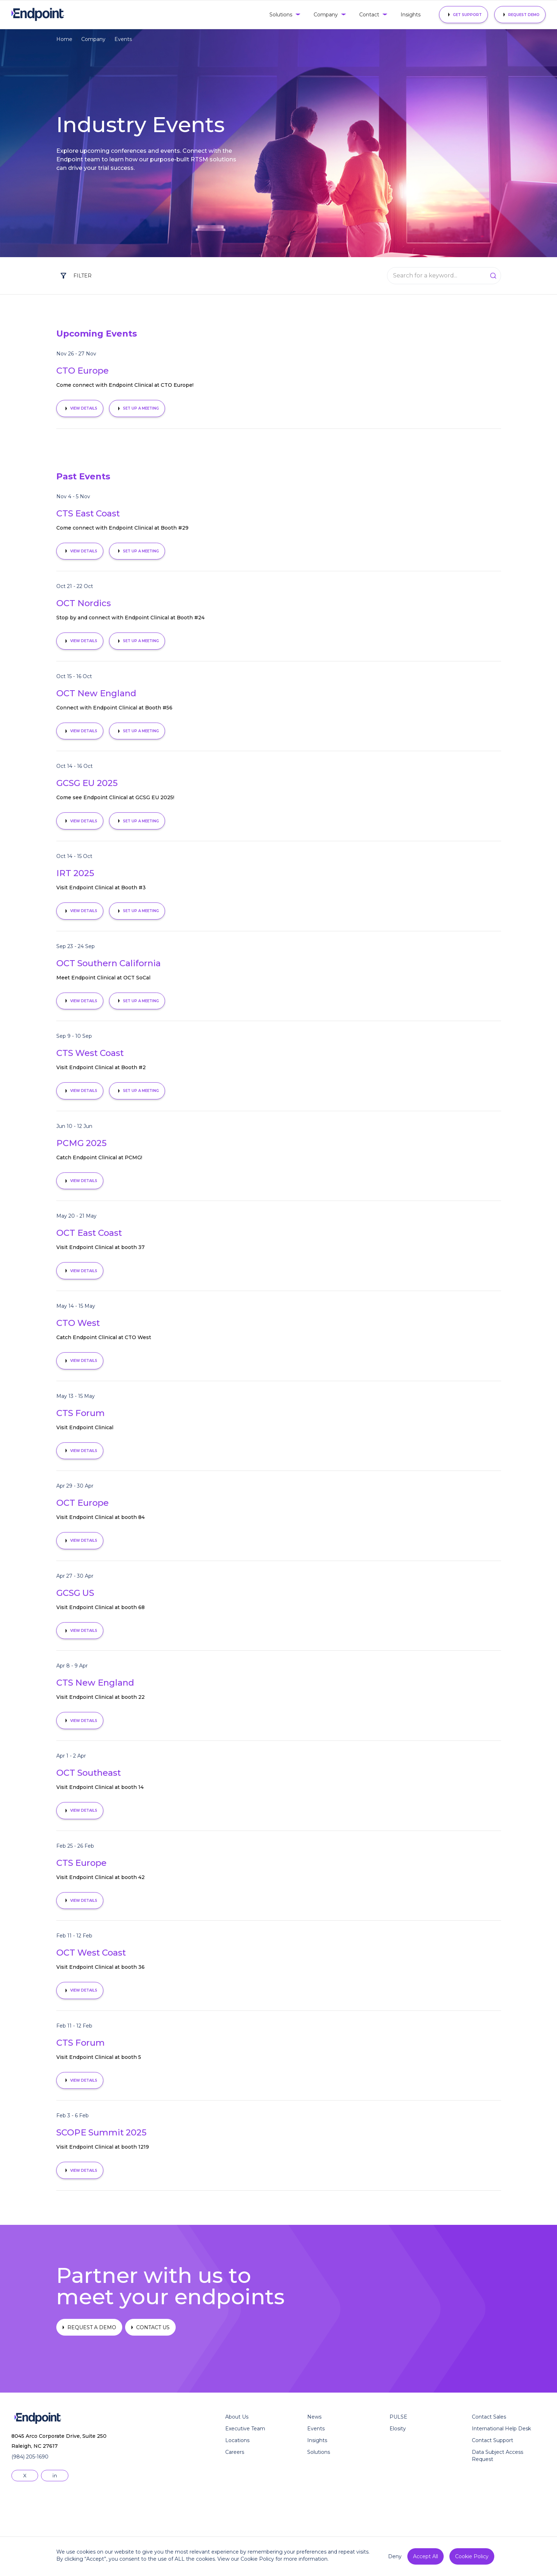 Image resolution: width=557 pixels, height=2576 pixels. Describe the element at coordinates (284, 14) in the screenshot. I see `[button]` at that location.